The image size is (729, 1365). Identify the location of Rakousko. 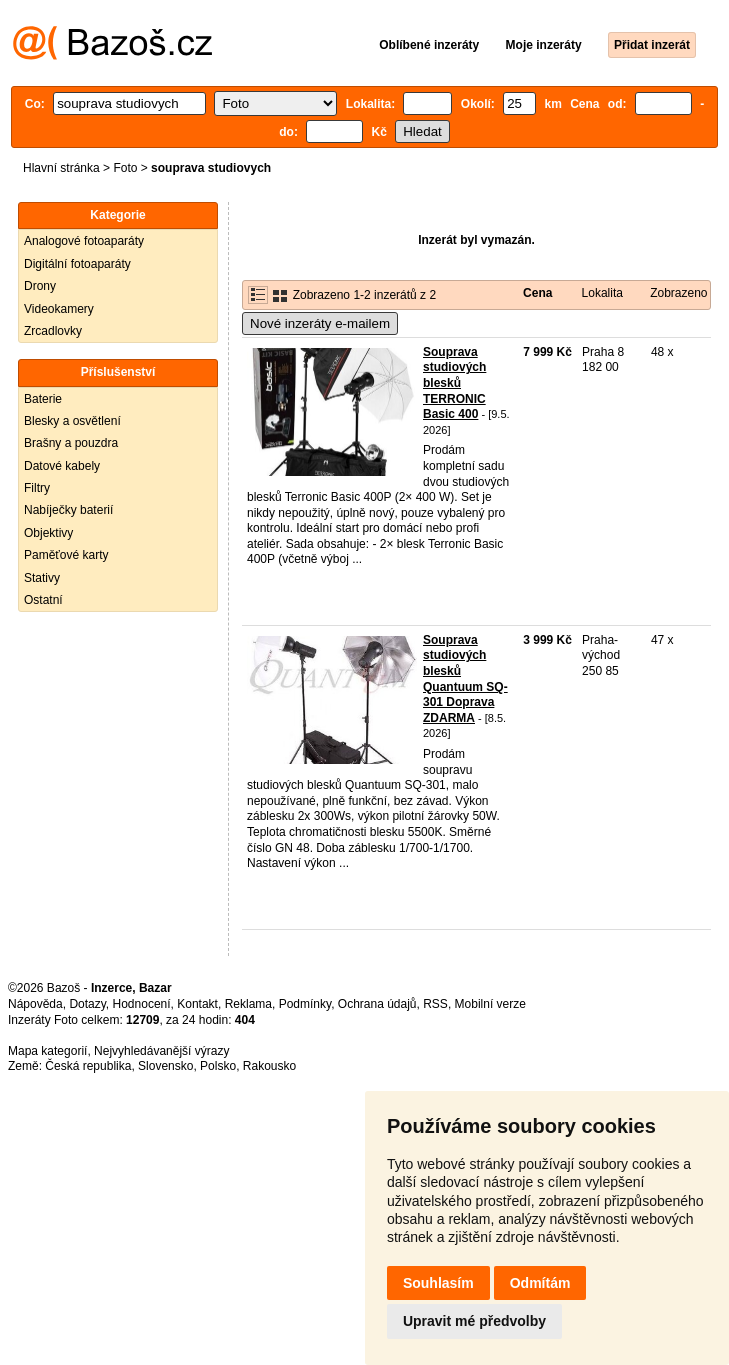
(269, 1066).